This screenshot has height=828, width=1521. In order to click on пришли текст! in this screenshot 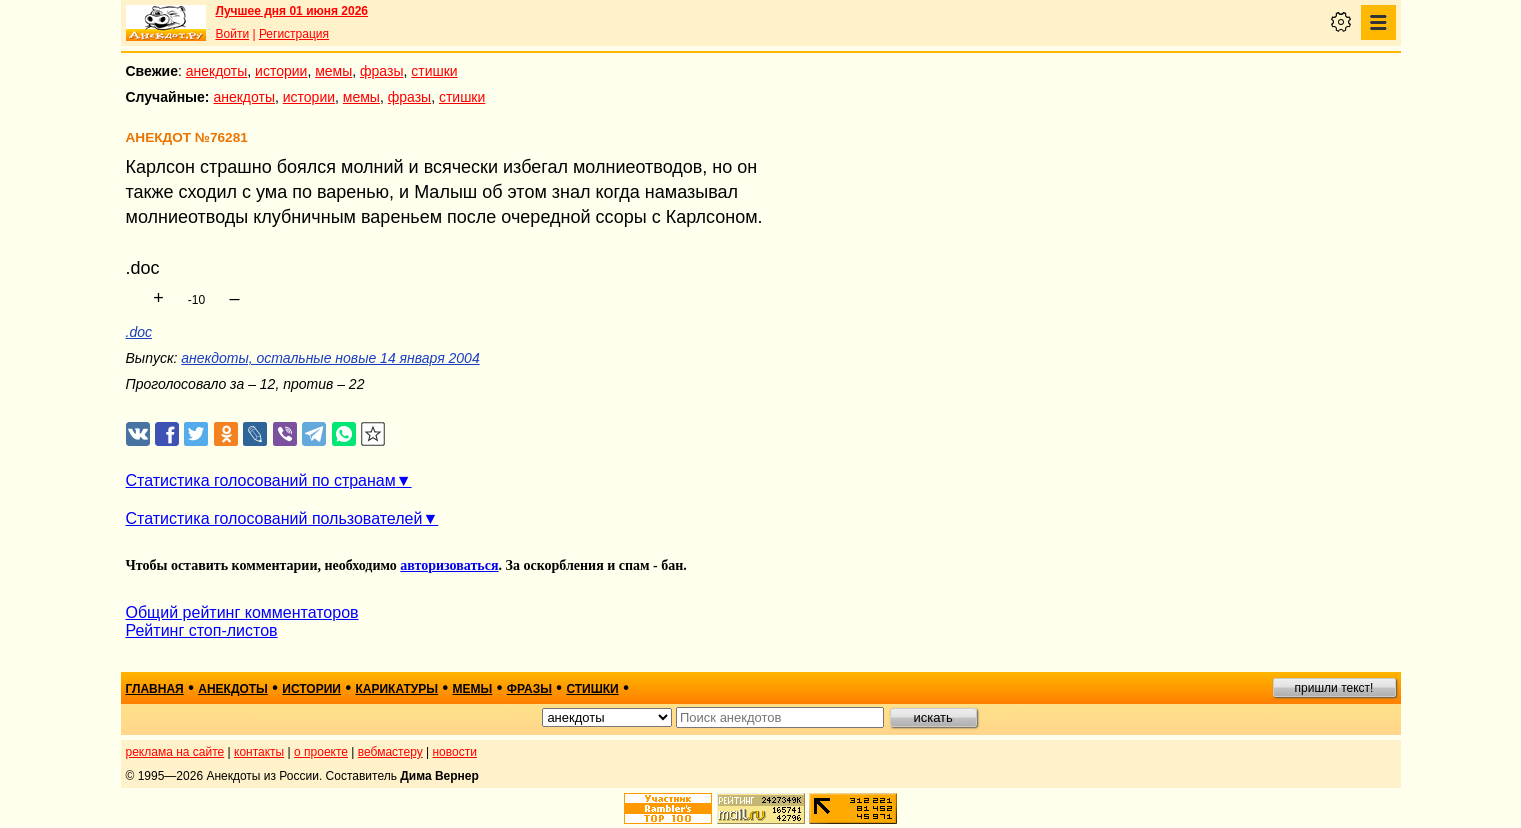, I will do `click(1334, 688)`.